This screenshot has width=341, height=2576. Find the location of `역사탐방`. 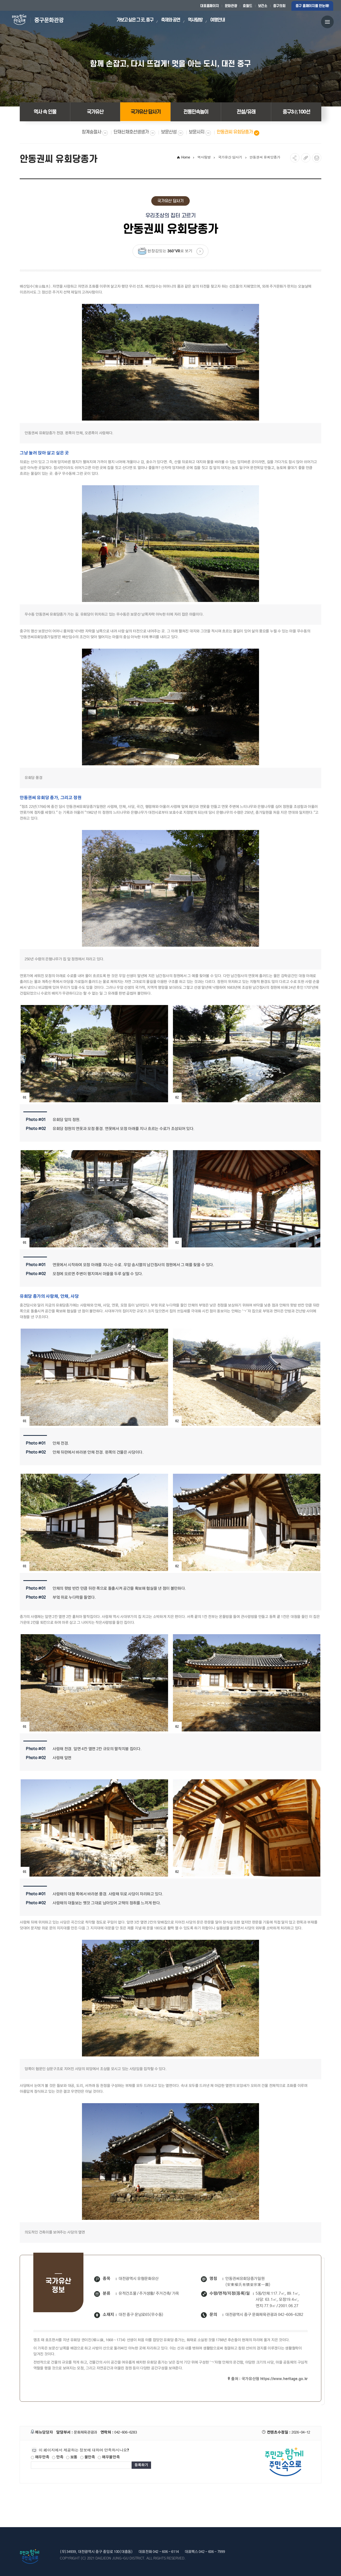

역사탐방 is located at coordinates (204, 157).